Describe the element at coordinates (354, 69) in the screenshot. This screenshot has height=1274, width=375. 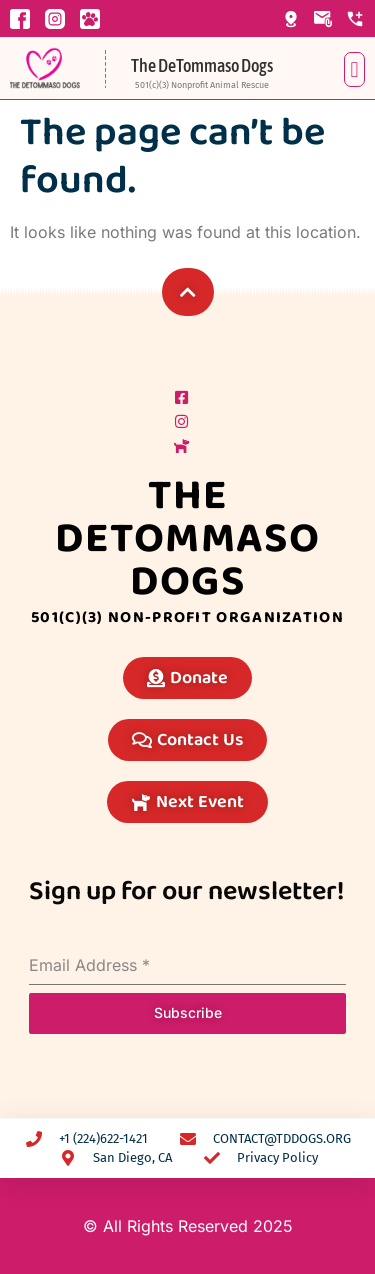
I see `[button]` at that location.